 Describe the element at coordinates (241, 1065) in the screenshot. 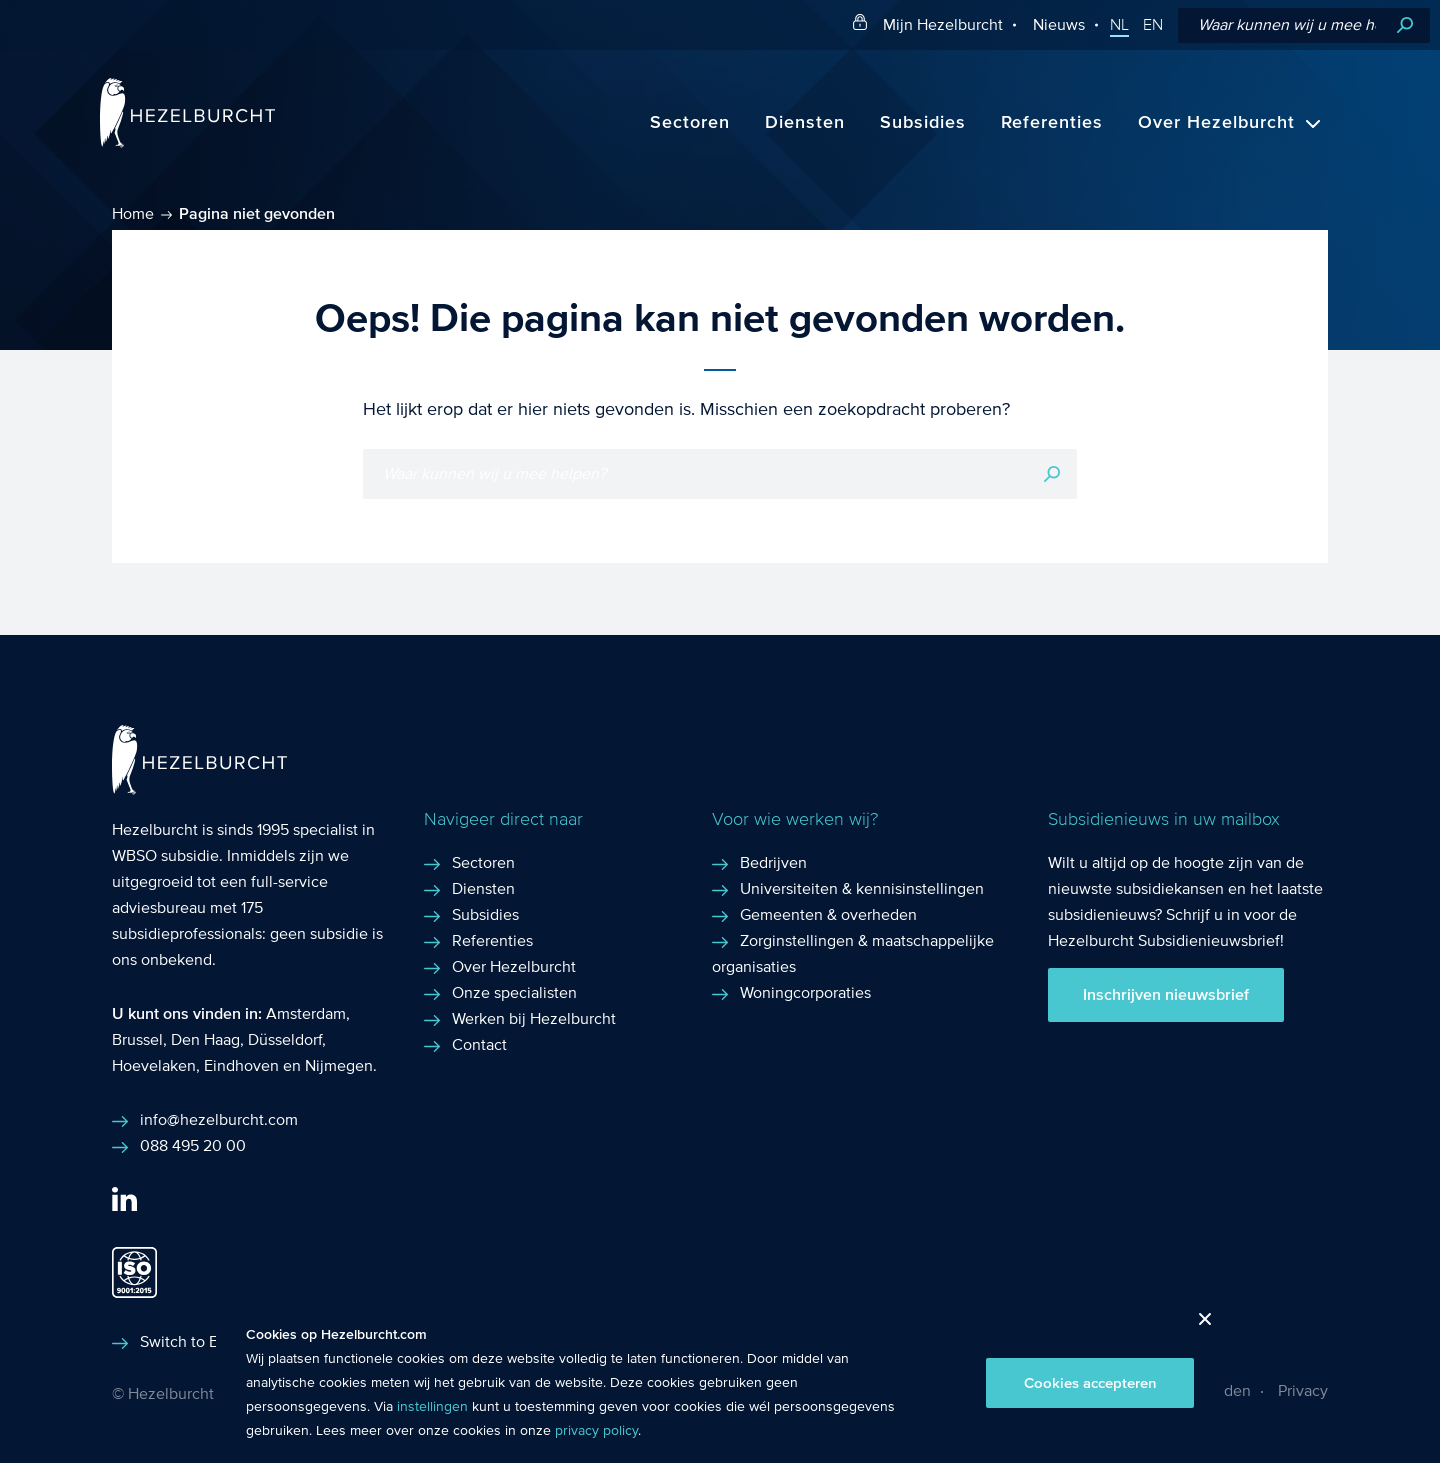

I see `Eindhoven` at that location.